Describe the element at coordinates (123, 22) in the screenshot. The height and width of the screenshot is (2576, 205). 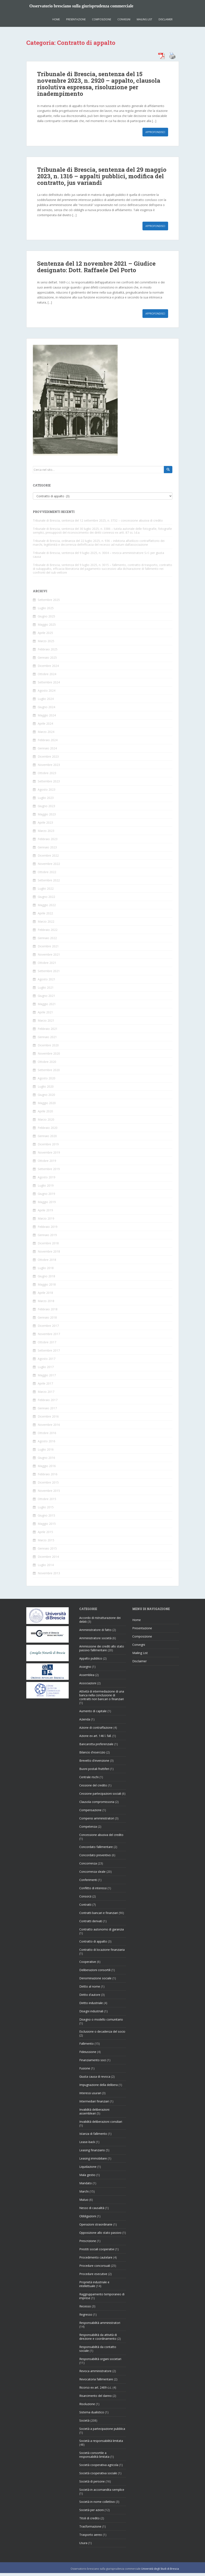
I see `Convegni` at that location.